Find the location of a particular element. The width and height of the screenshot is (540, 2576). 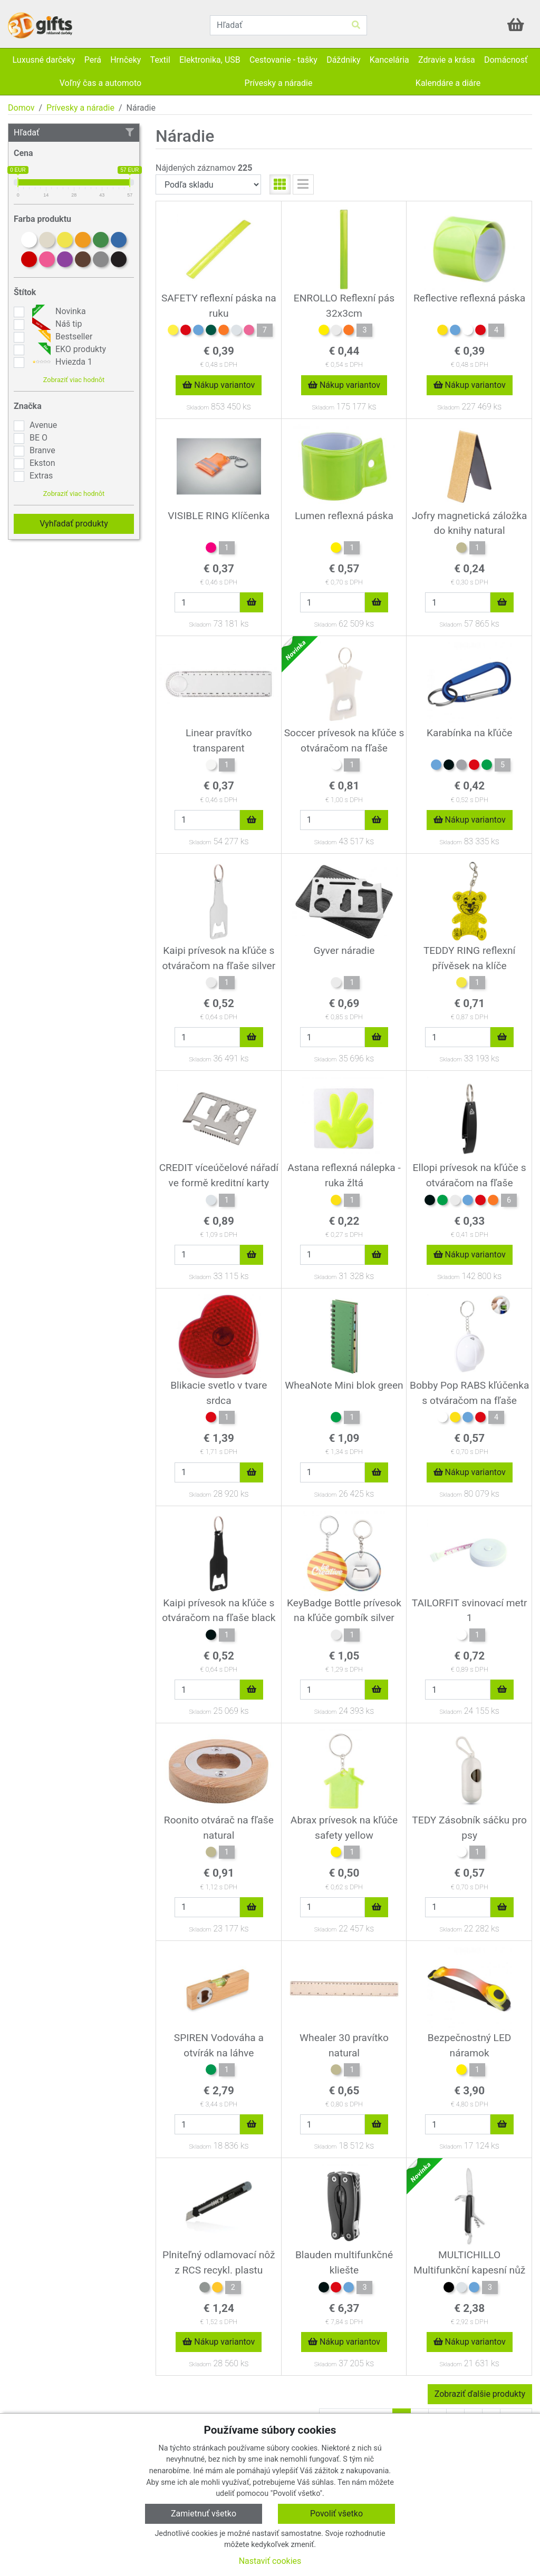

Náš tip is located at coordinates (56, 324).